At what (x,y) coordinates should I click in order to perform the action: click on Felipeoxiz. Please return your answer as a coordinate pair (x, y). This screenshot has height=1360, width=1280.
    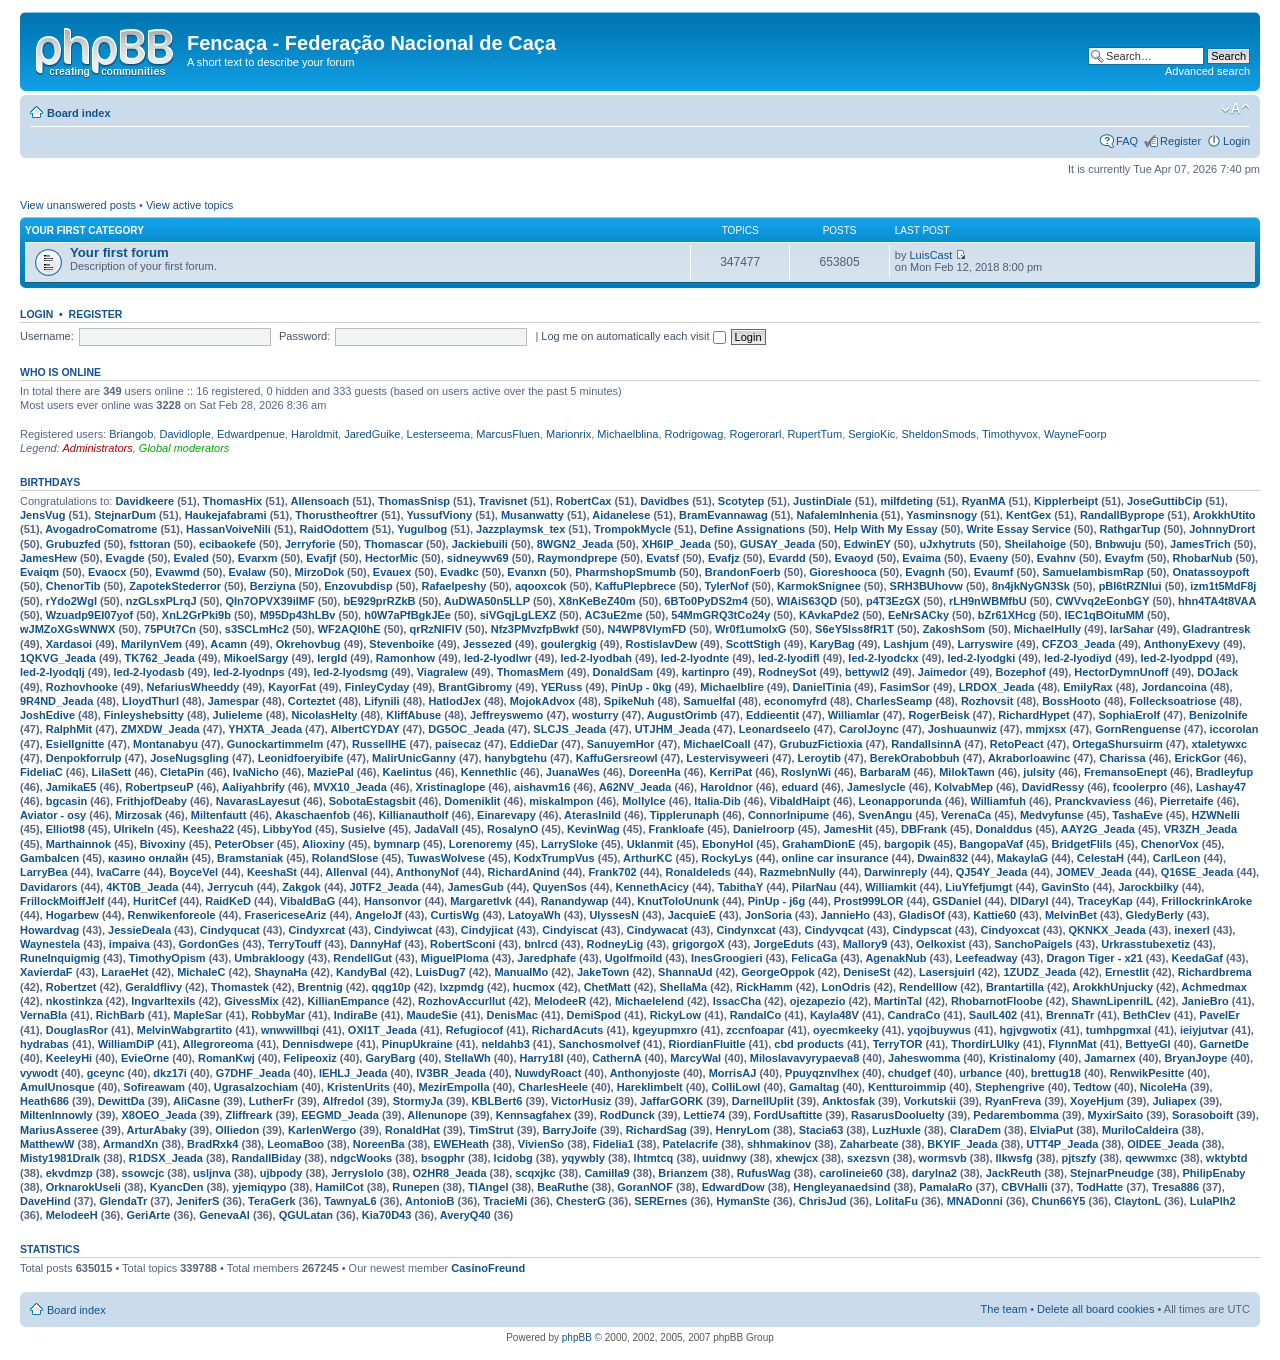
    Looking at the image, I should click on (310, 1058).